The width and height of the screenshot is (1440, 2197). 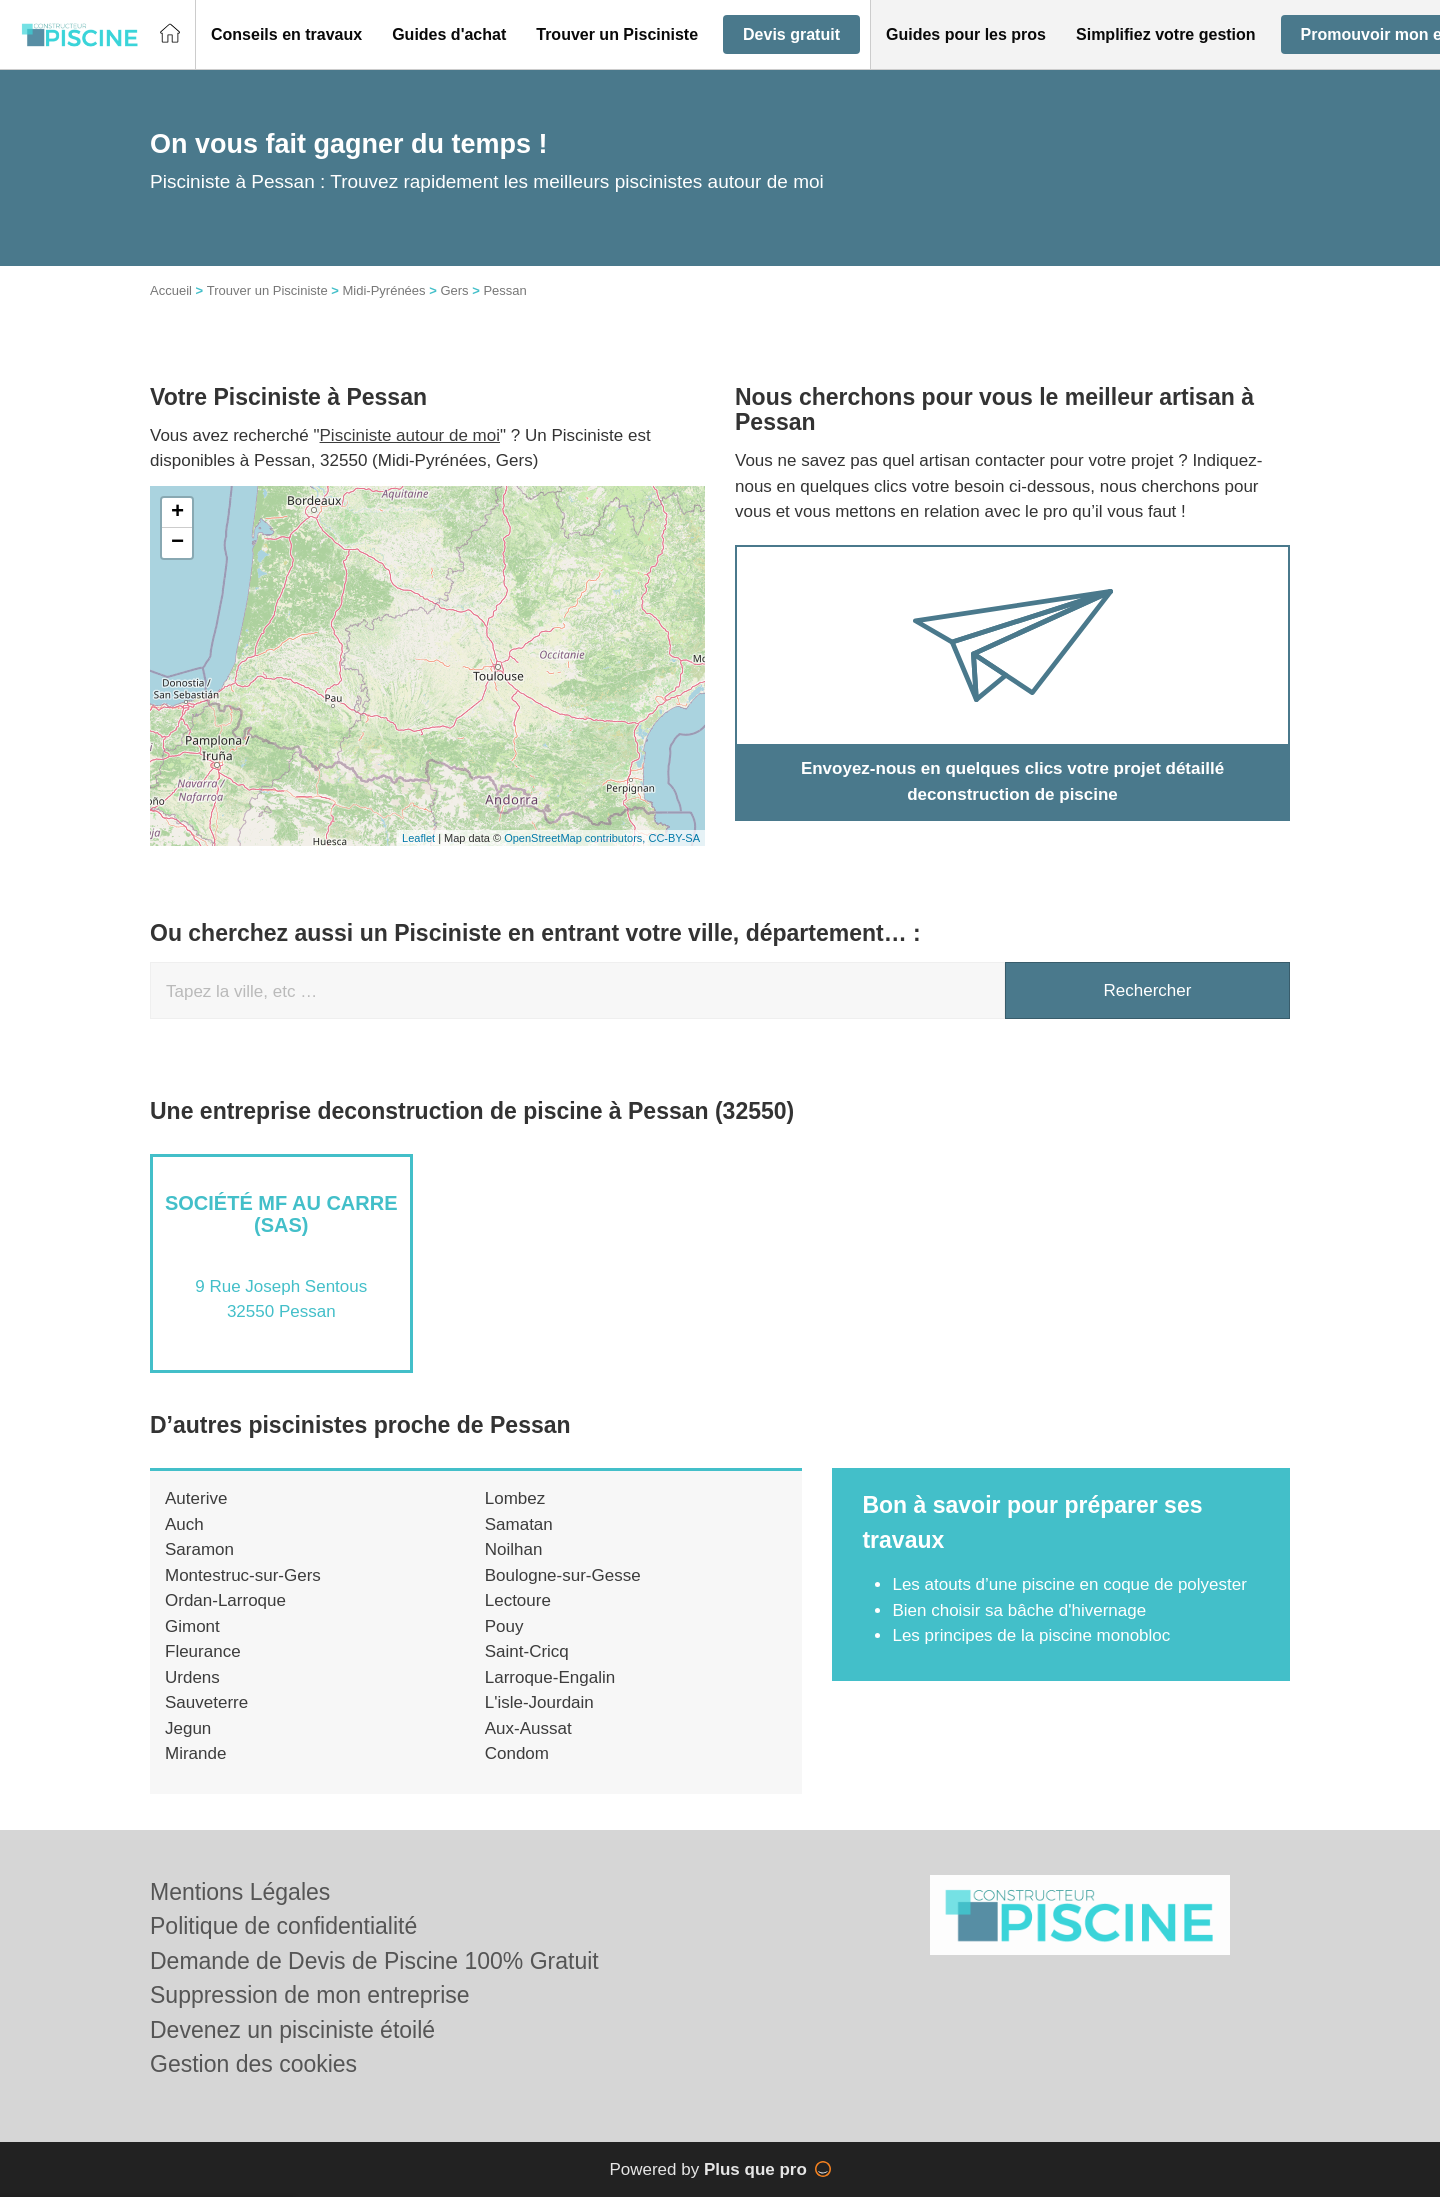 What do you see at coordinates (576, 838) in the screenshot?
I see `OpenStreetMap contributors,` at bounding box center [576, 838].